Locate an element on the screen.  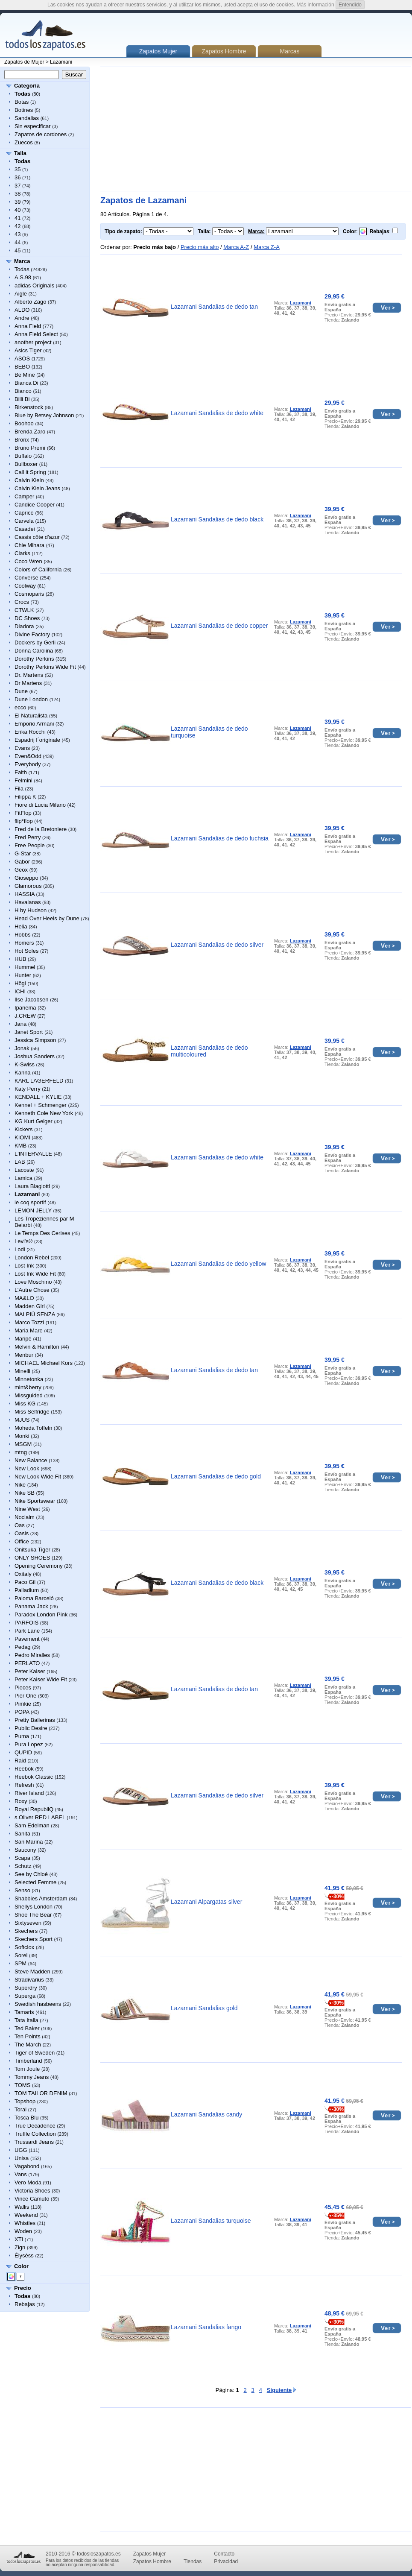
Nike SB is located at coordinates (25, 1493).